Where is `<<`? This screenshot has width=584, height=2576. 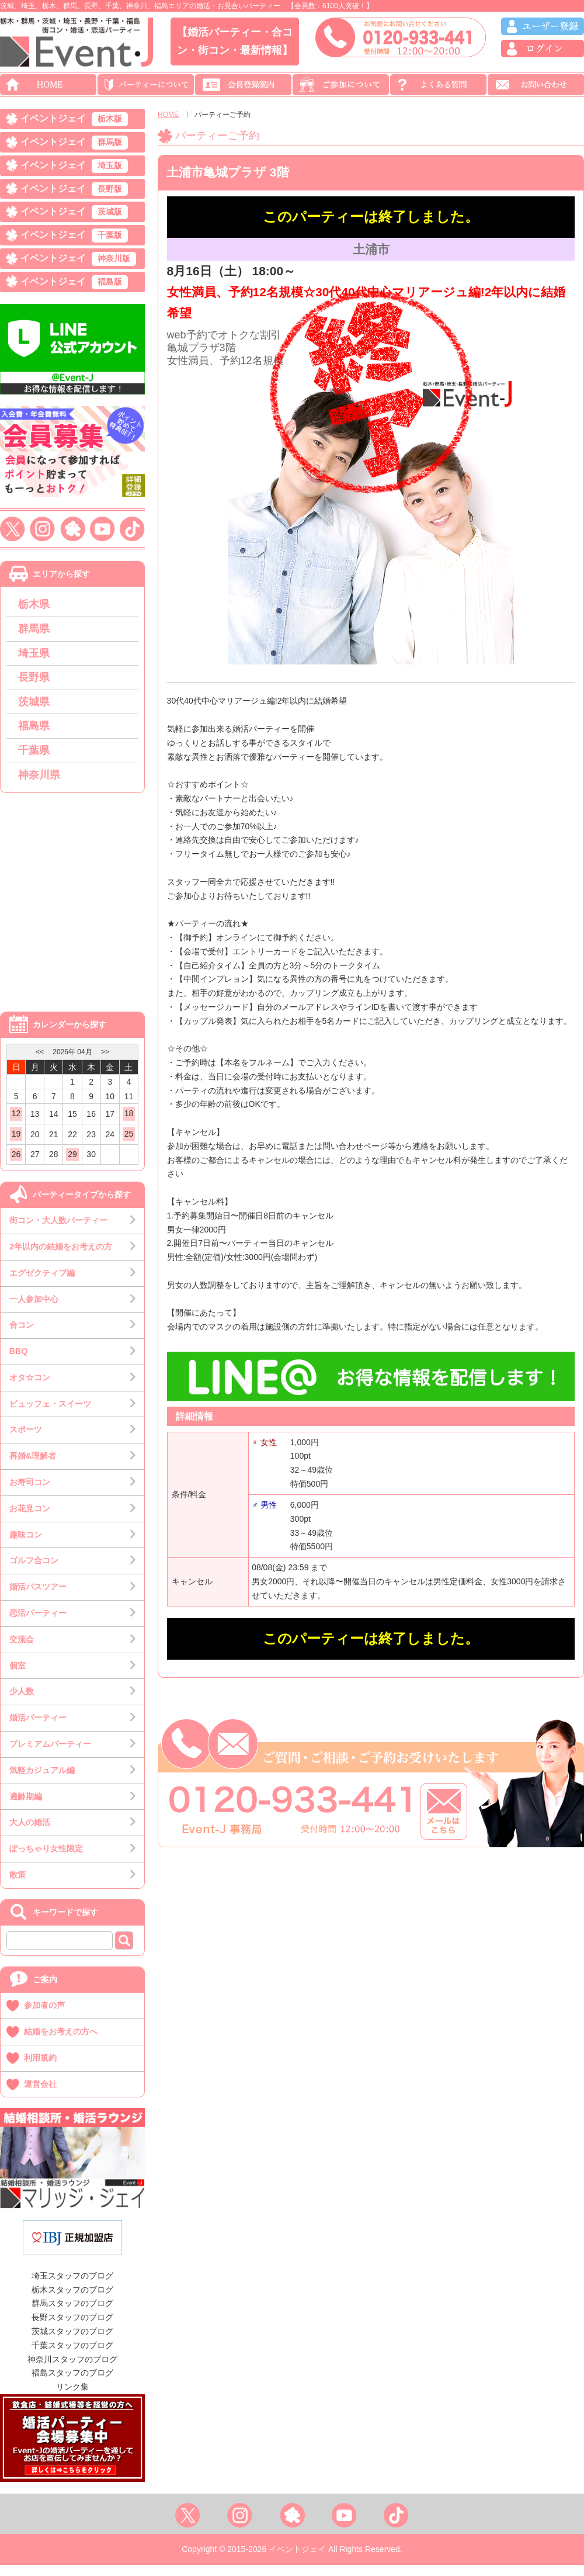 << is located at coordinates (40, 1063).